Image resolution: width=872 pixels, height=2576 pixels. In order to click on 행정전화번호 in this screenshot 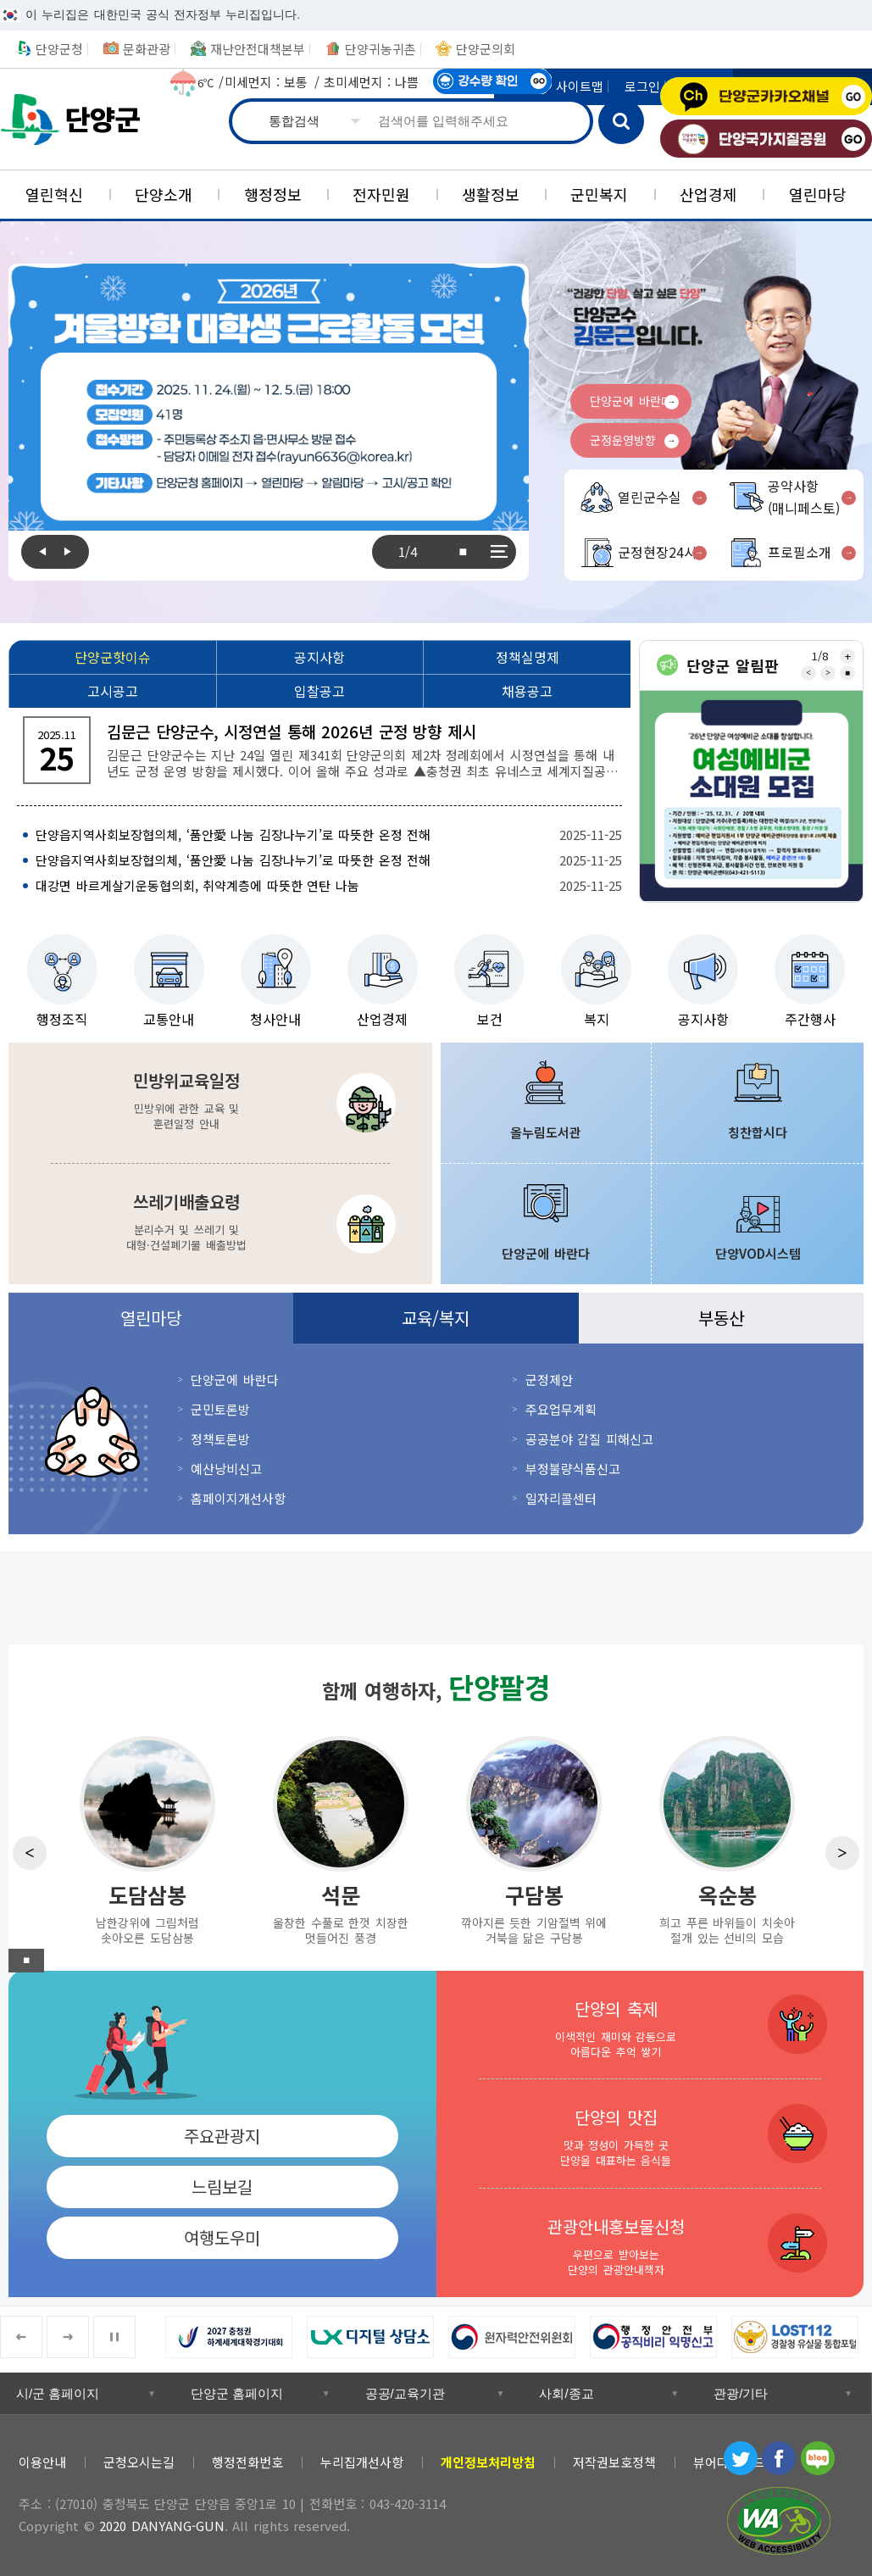, I will do `click(247, 2462)`.